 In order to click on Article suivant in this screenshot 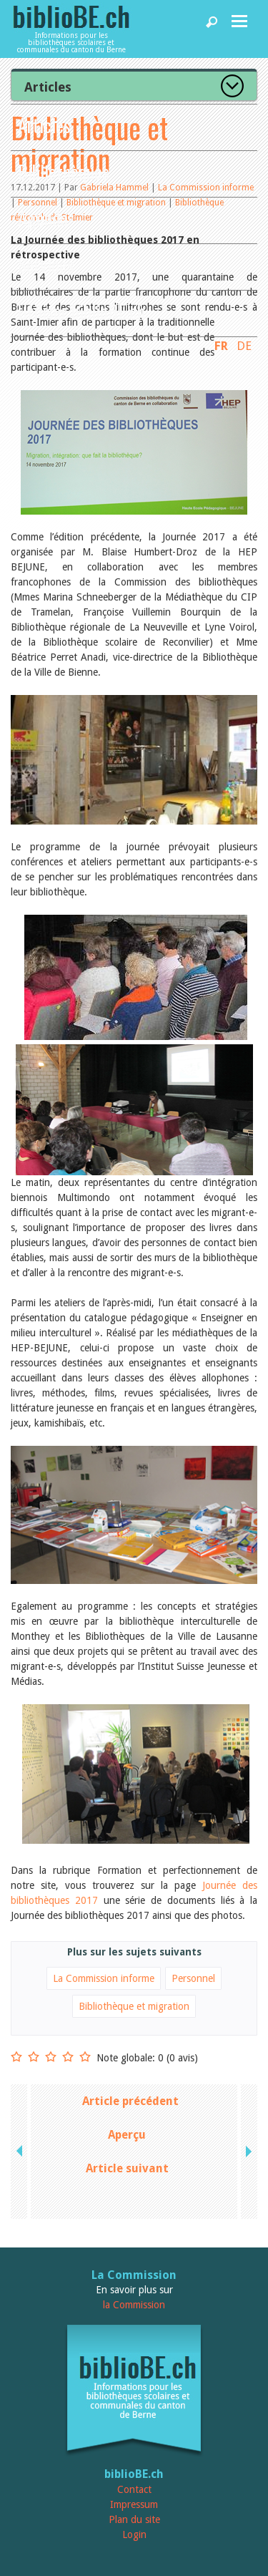, I will do `click(127, 2168)`.